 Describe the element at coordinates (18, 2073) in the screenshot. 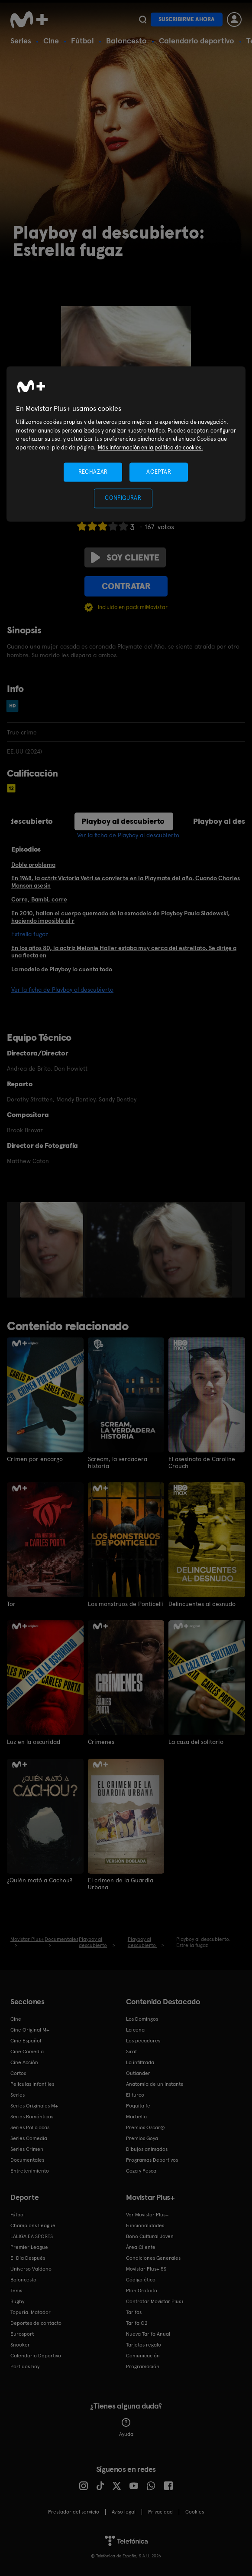

I see `Cortos` at that location.